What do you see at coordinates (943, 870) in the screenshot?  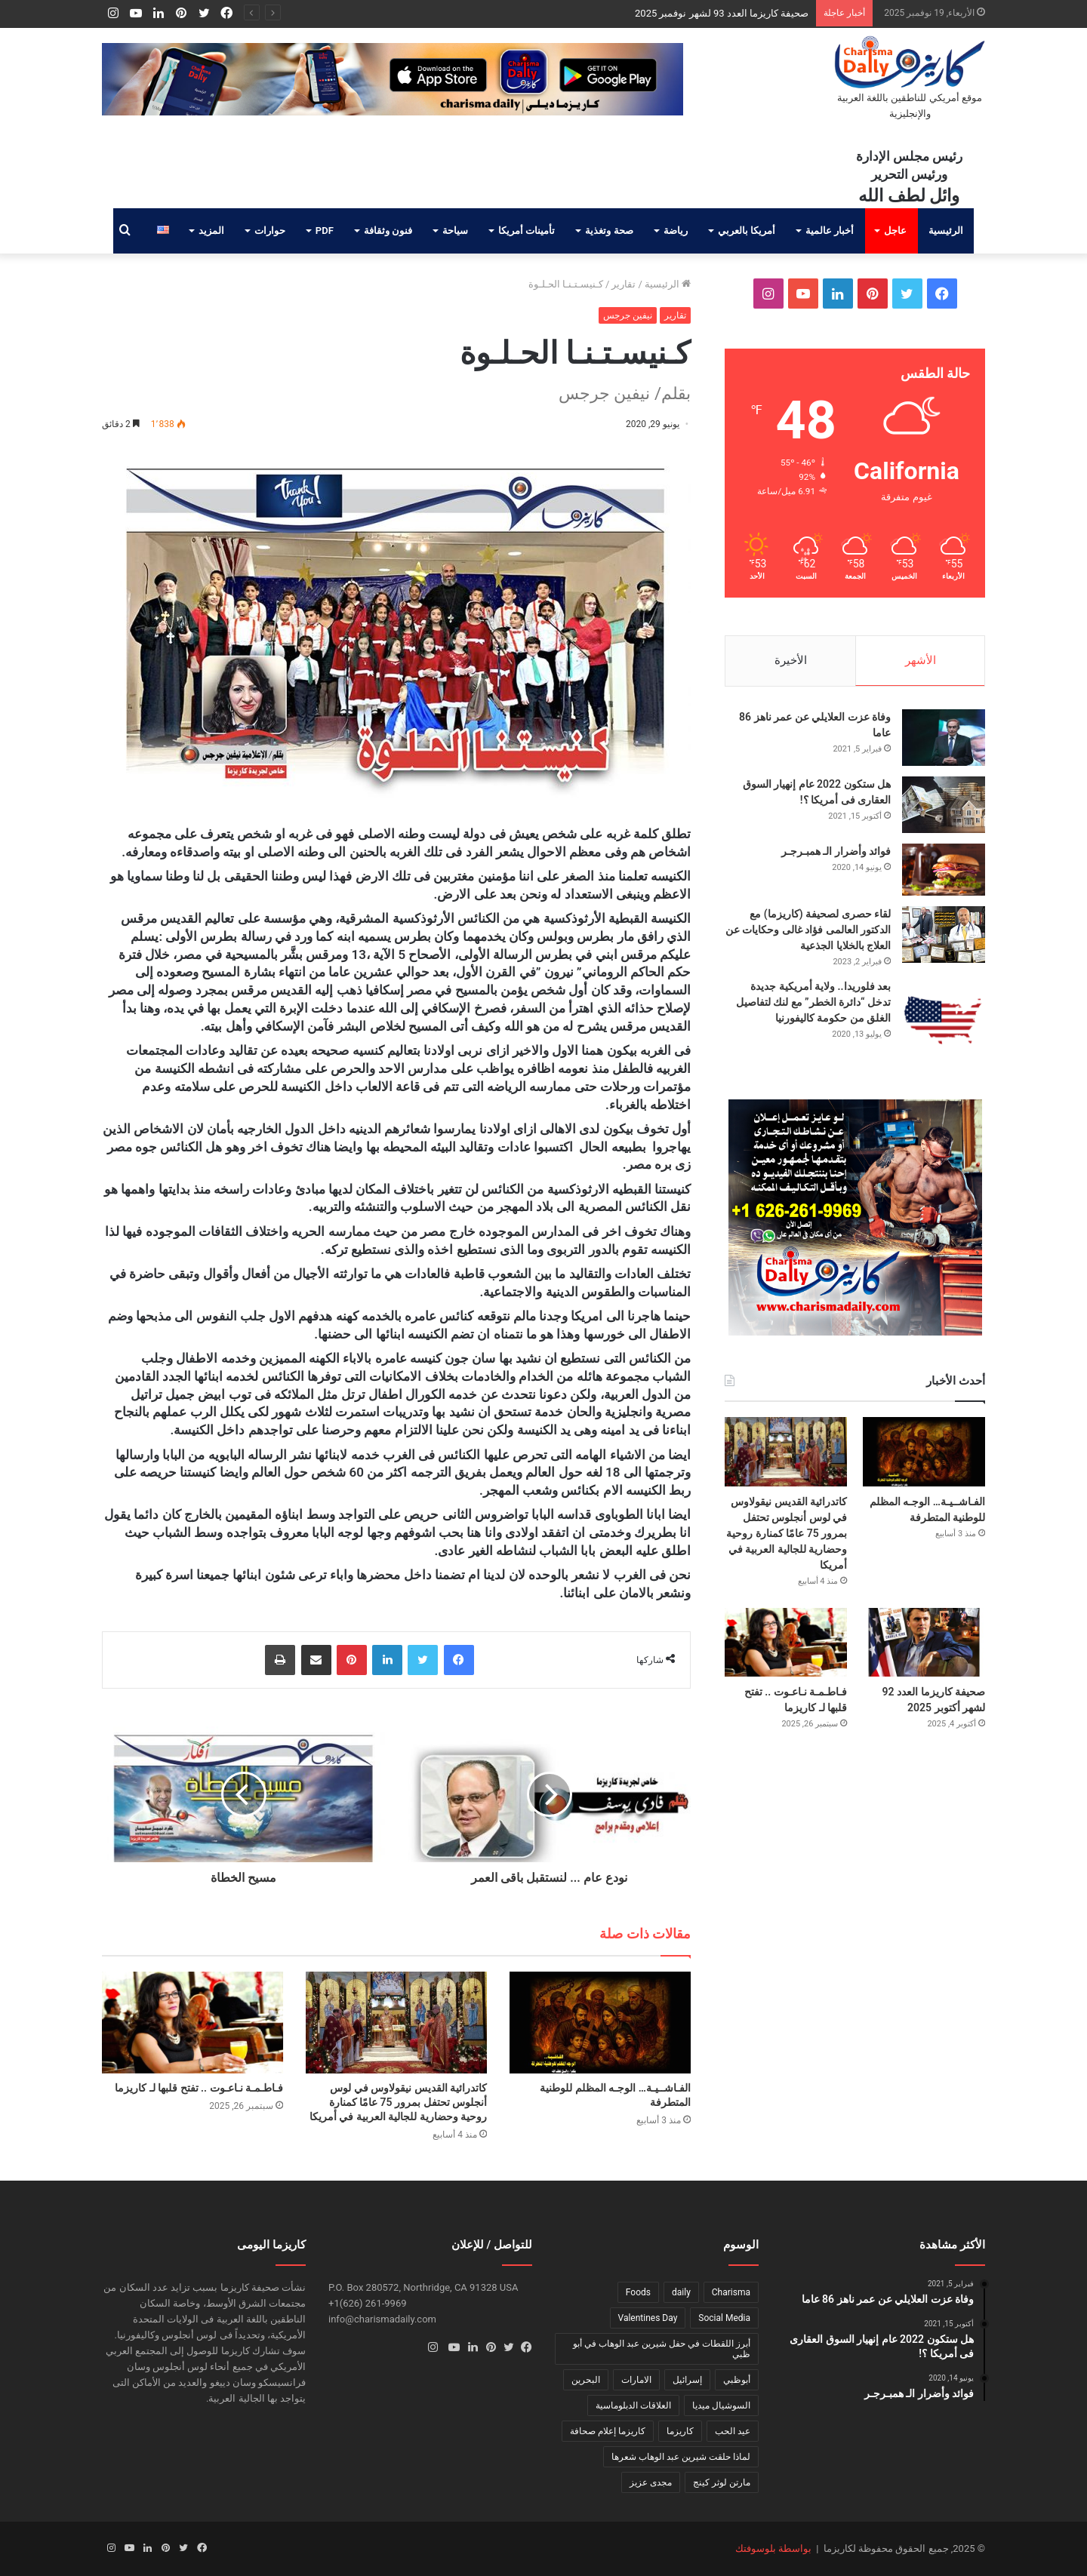 I see `[فوائد وأضرار الـ همبـرجـر]` at bounding box center [943, 870].